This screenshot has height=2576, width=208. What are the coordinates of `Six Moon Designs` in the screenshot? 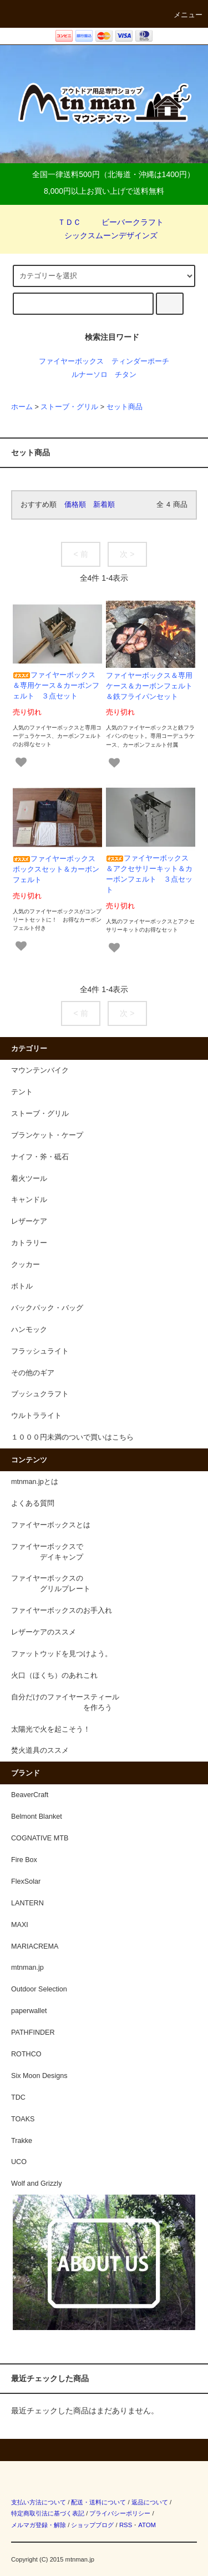 It's located at (39, 2076).